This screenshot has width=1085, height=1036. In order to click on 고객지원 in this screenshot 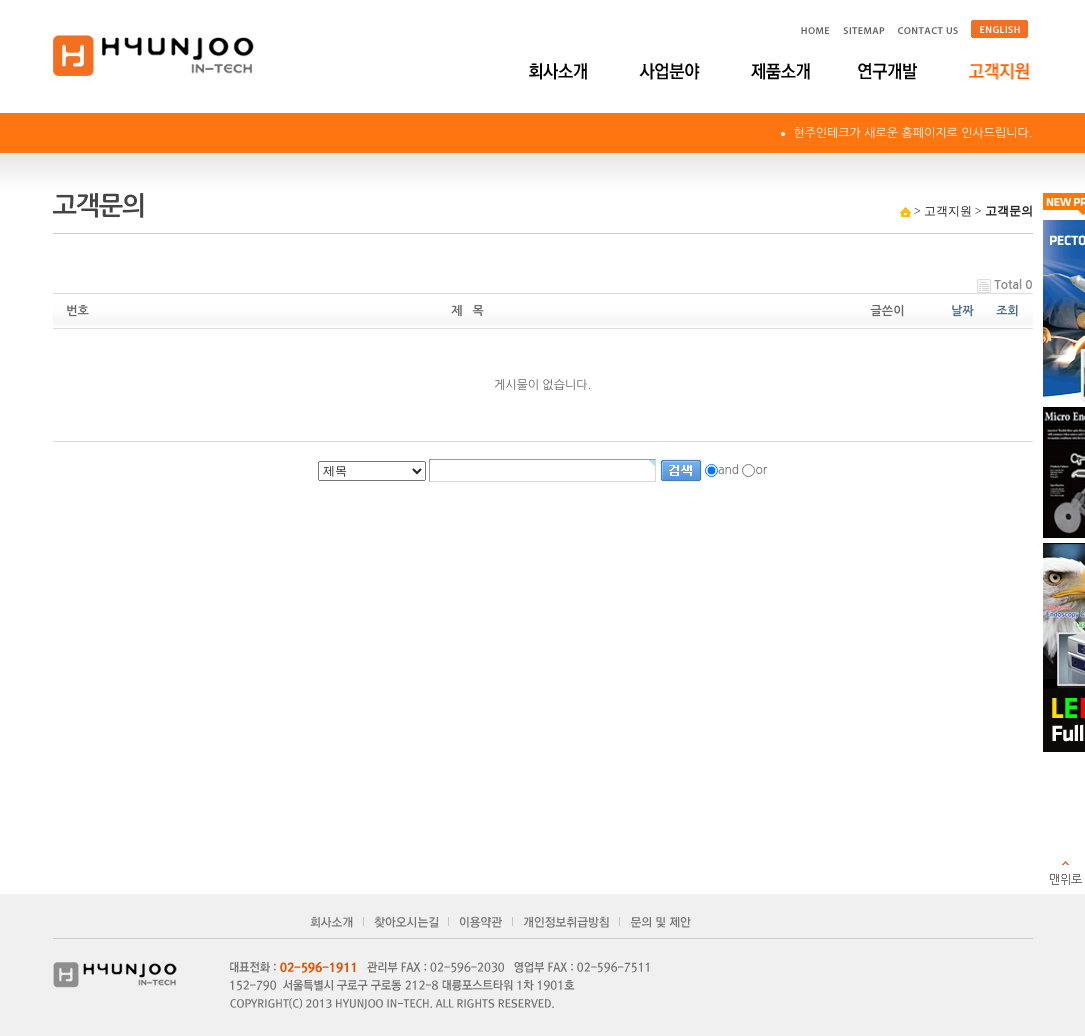, I will do `click(1000, 71)`.